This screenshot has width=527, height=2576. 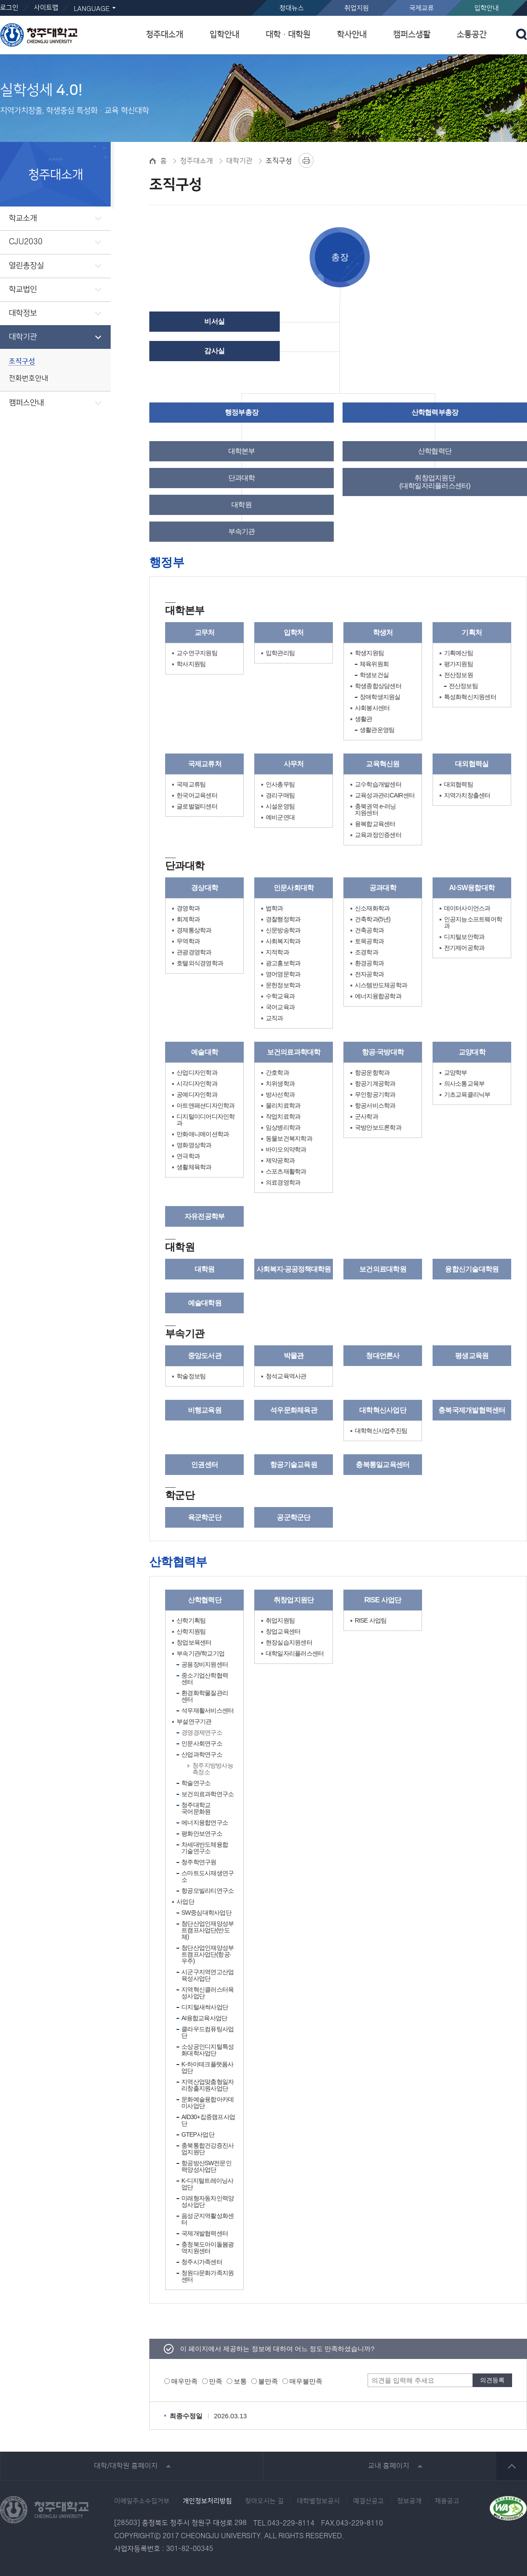 I want to click on 영화영상학과, so click(x=194, y=1145).